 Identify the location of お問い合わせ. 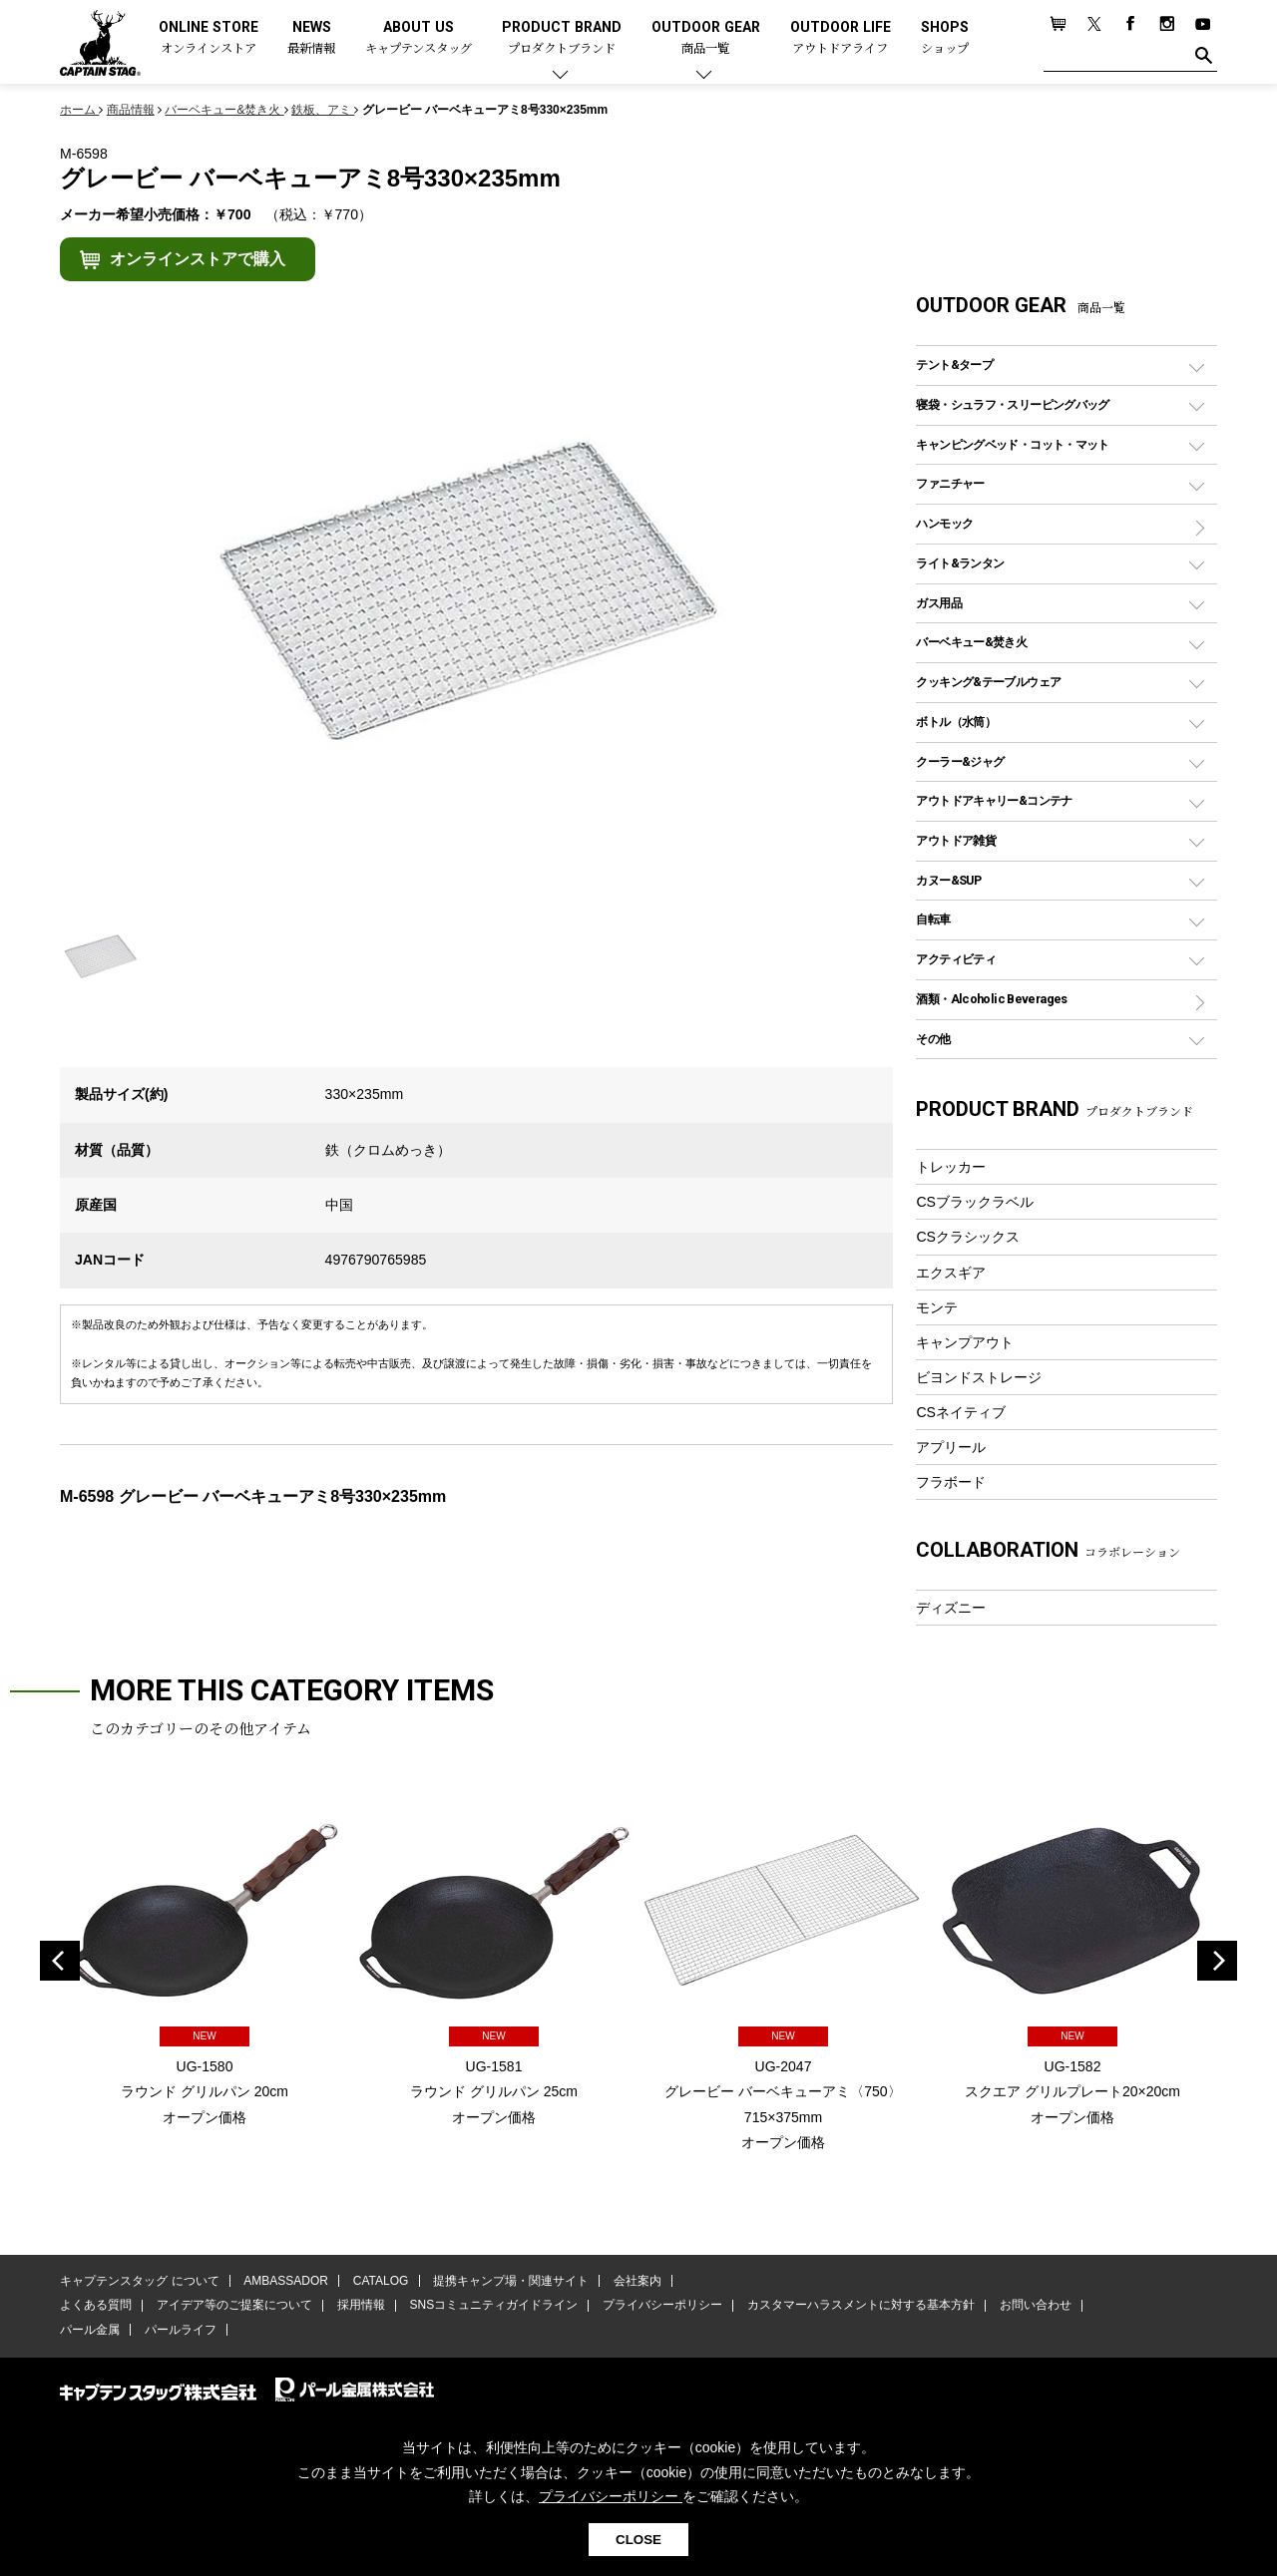
(1032, 2306).